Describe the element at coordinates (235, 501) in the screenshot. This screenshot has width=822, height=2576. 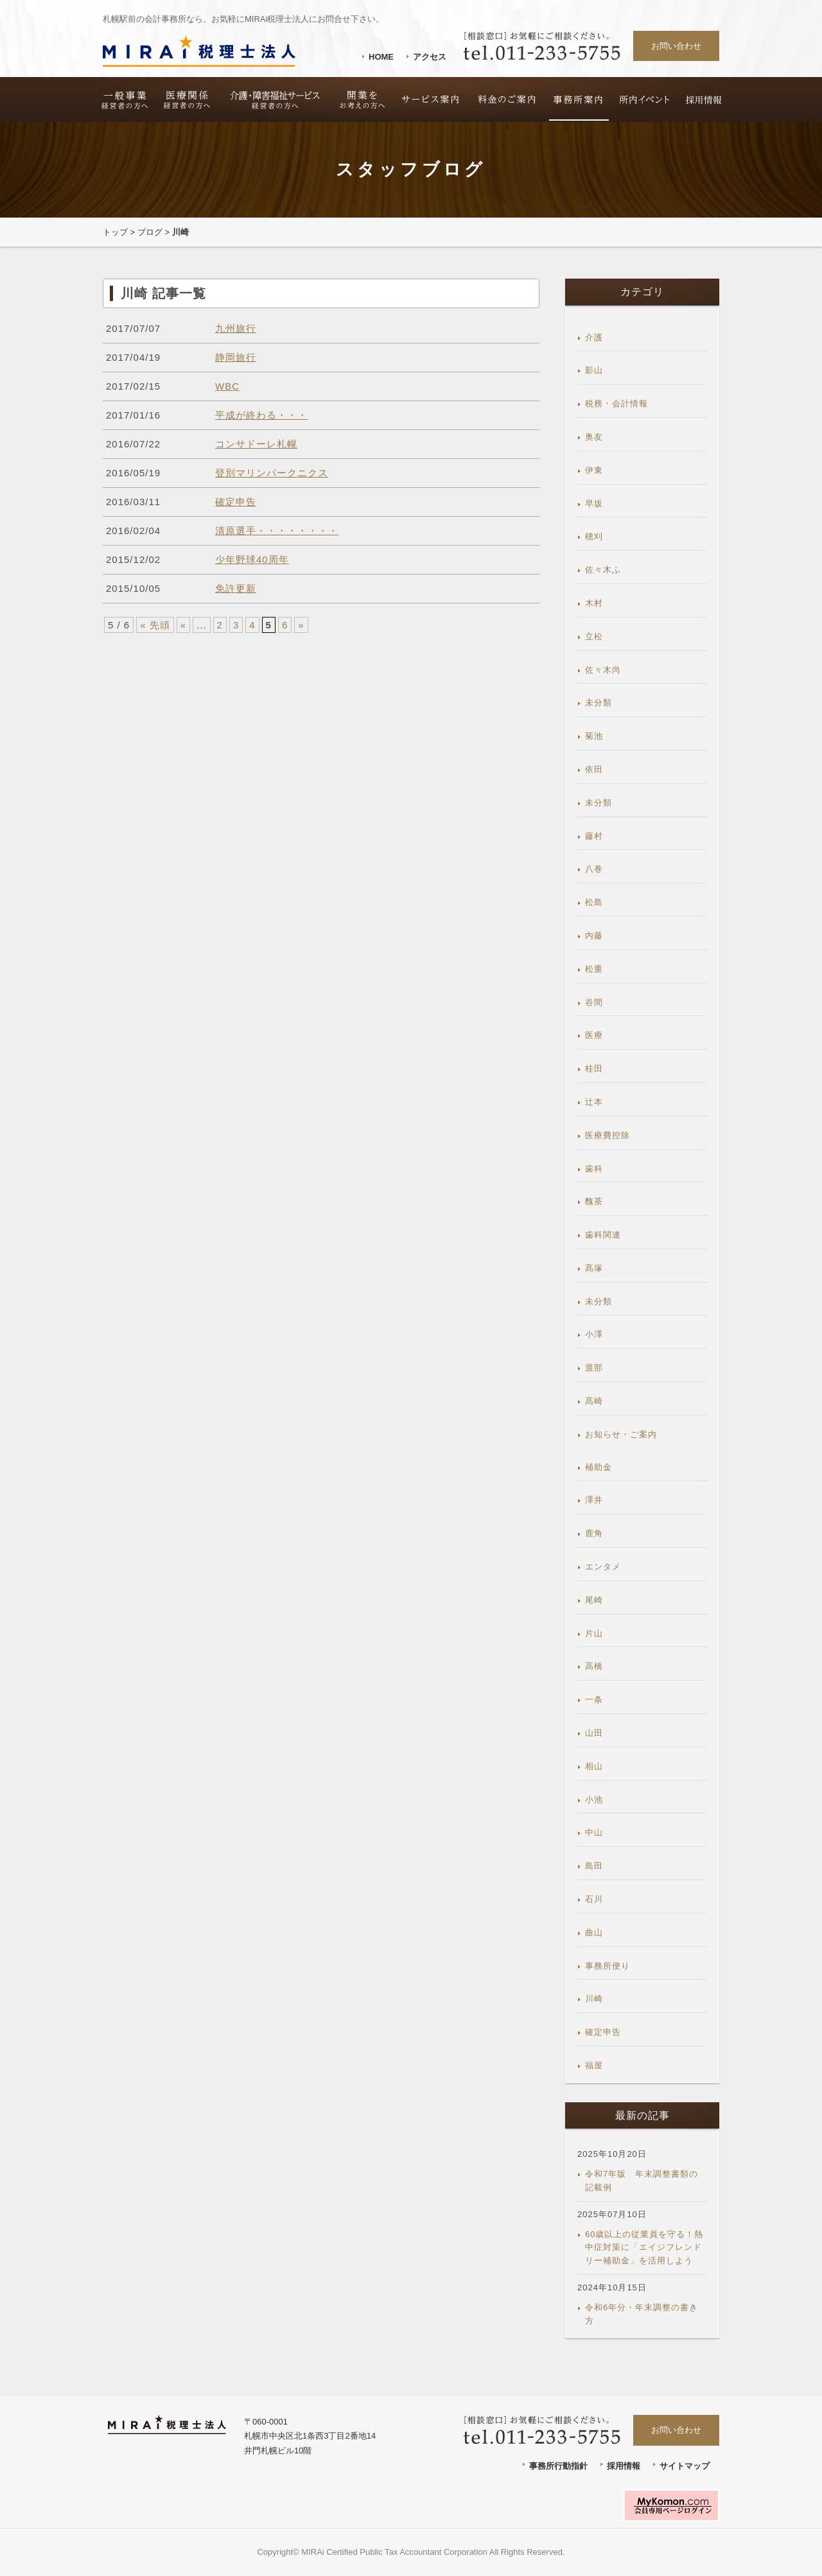
I see `確定申告` at that location.